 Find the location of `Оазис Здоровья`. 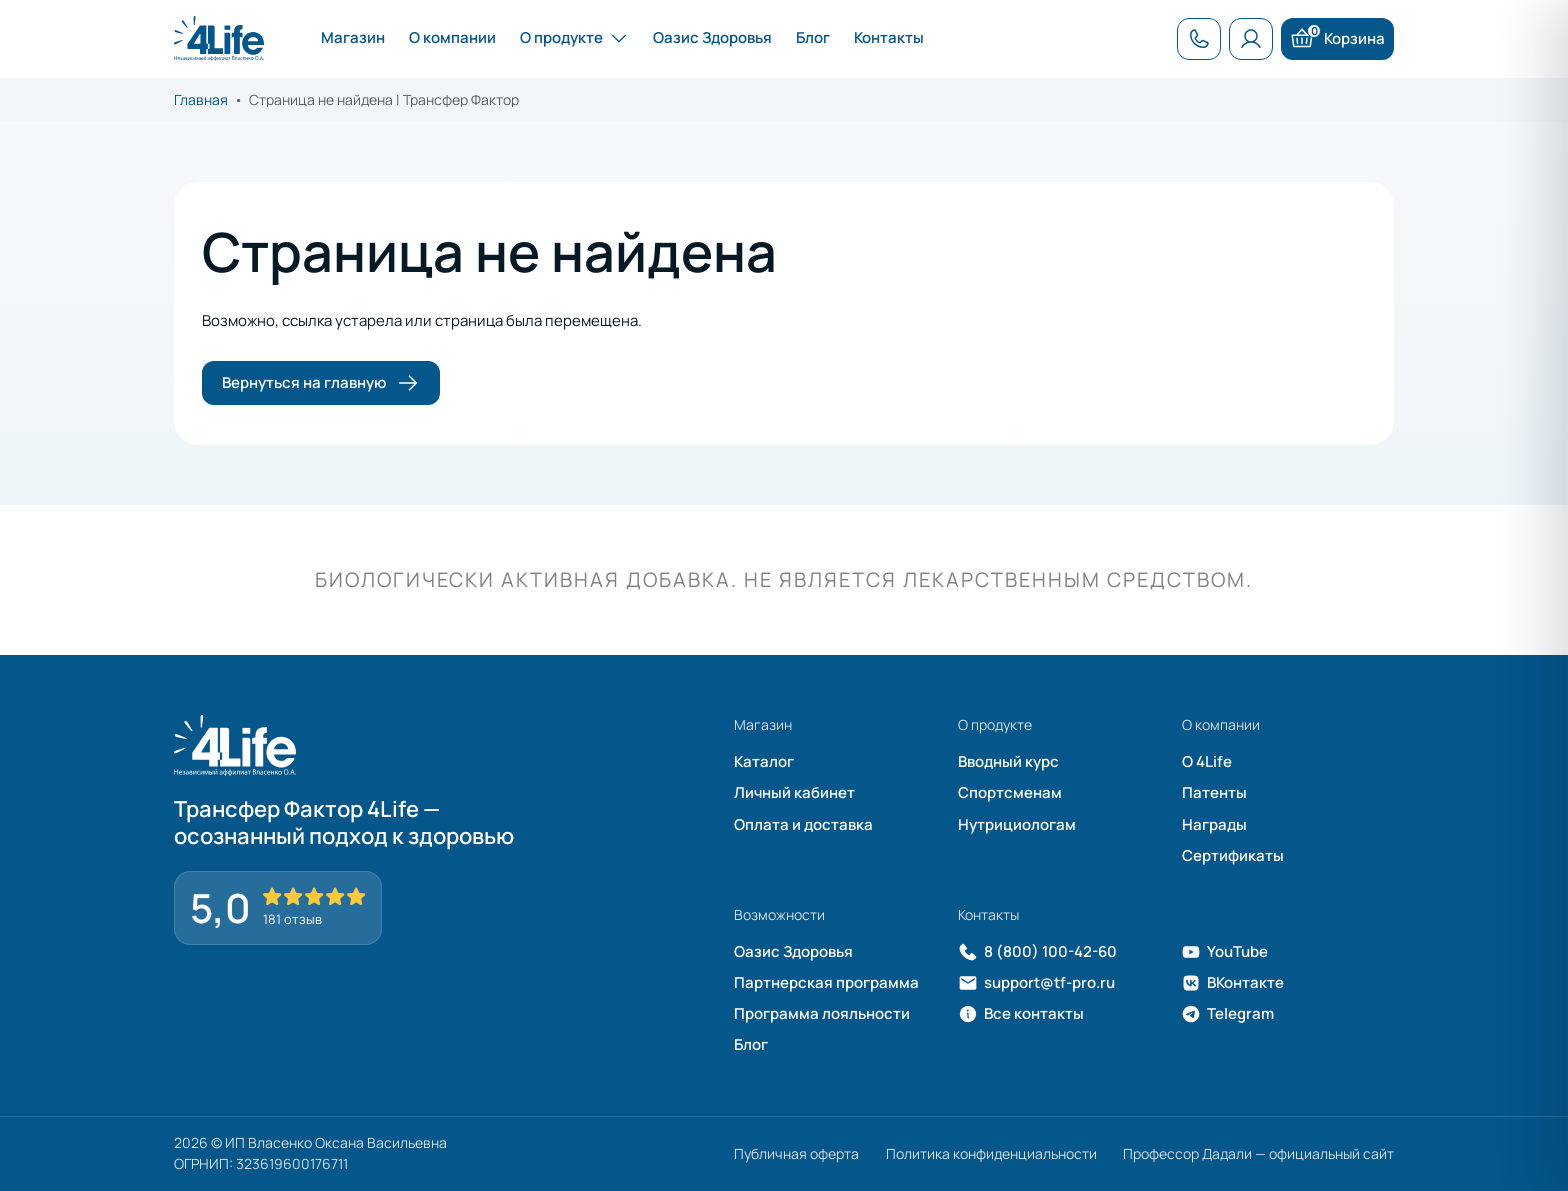

Оазис Здоровья is located at coordinates (793, 951).